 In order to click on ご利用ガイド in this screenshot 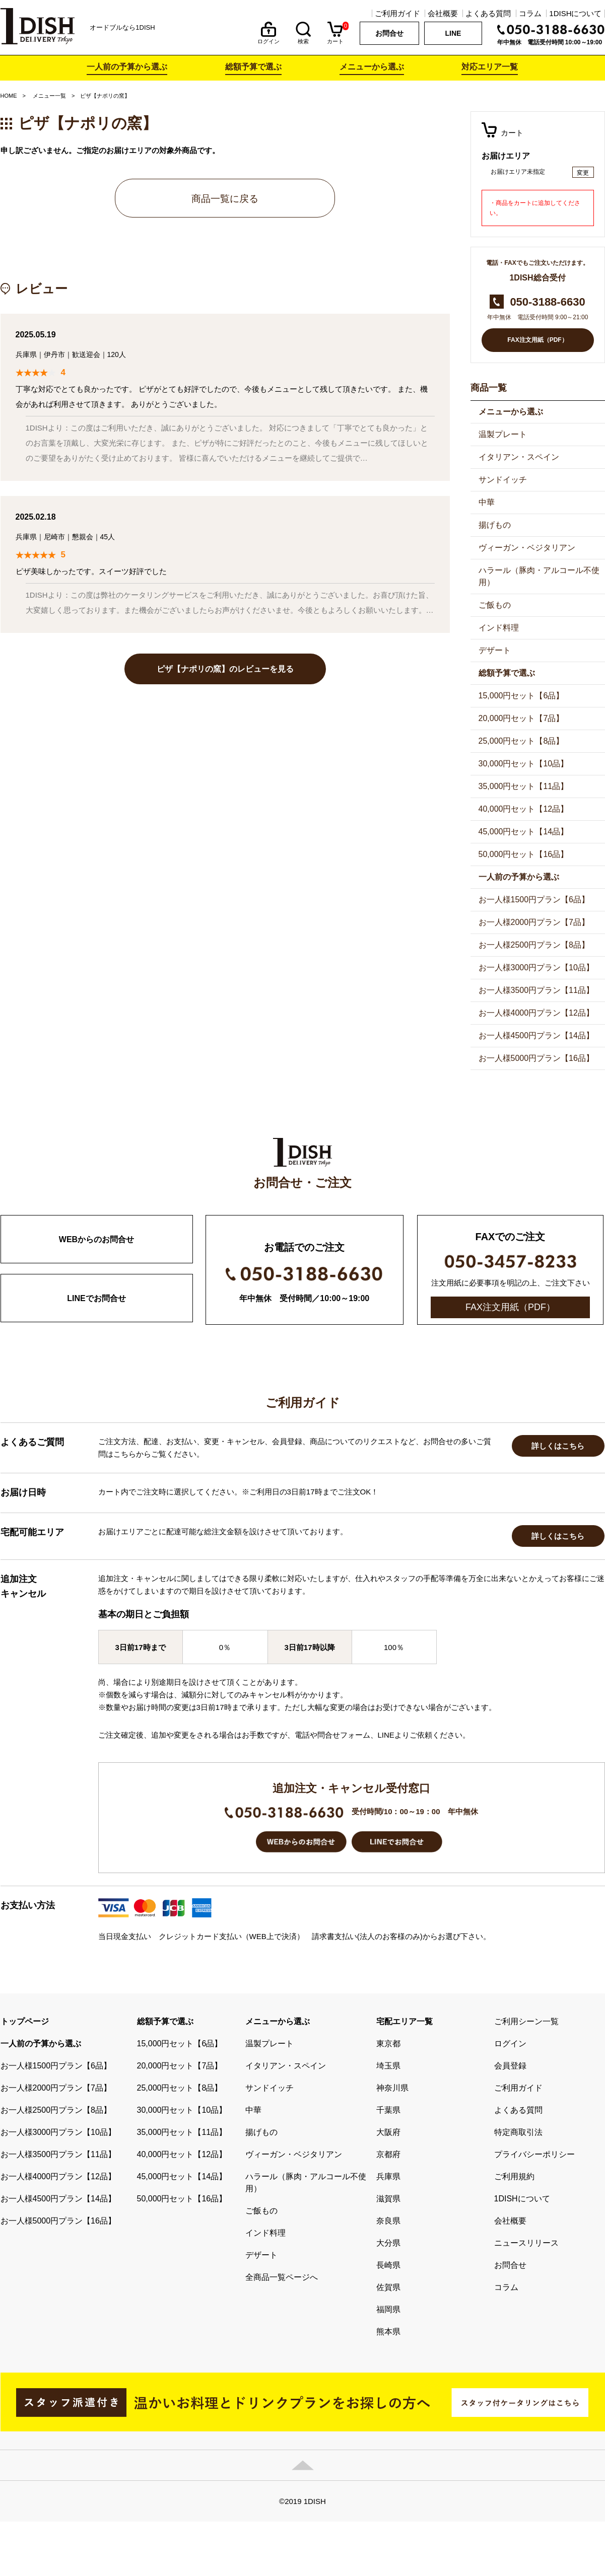, I will do `click(397, 13)`.